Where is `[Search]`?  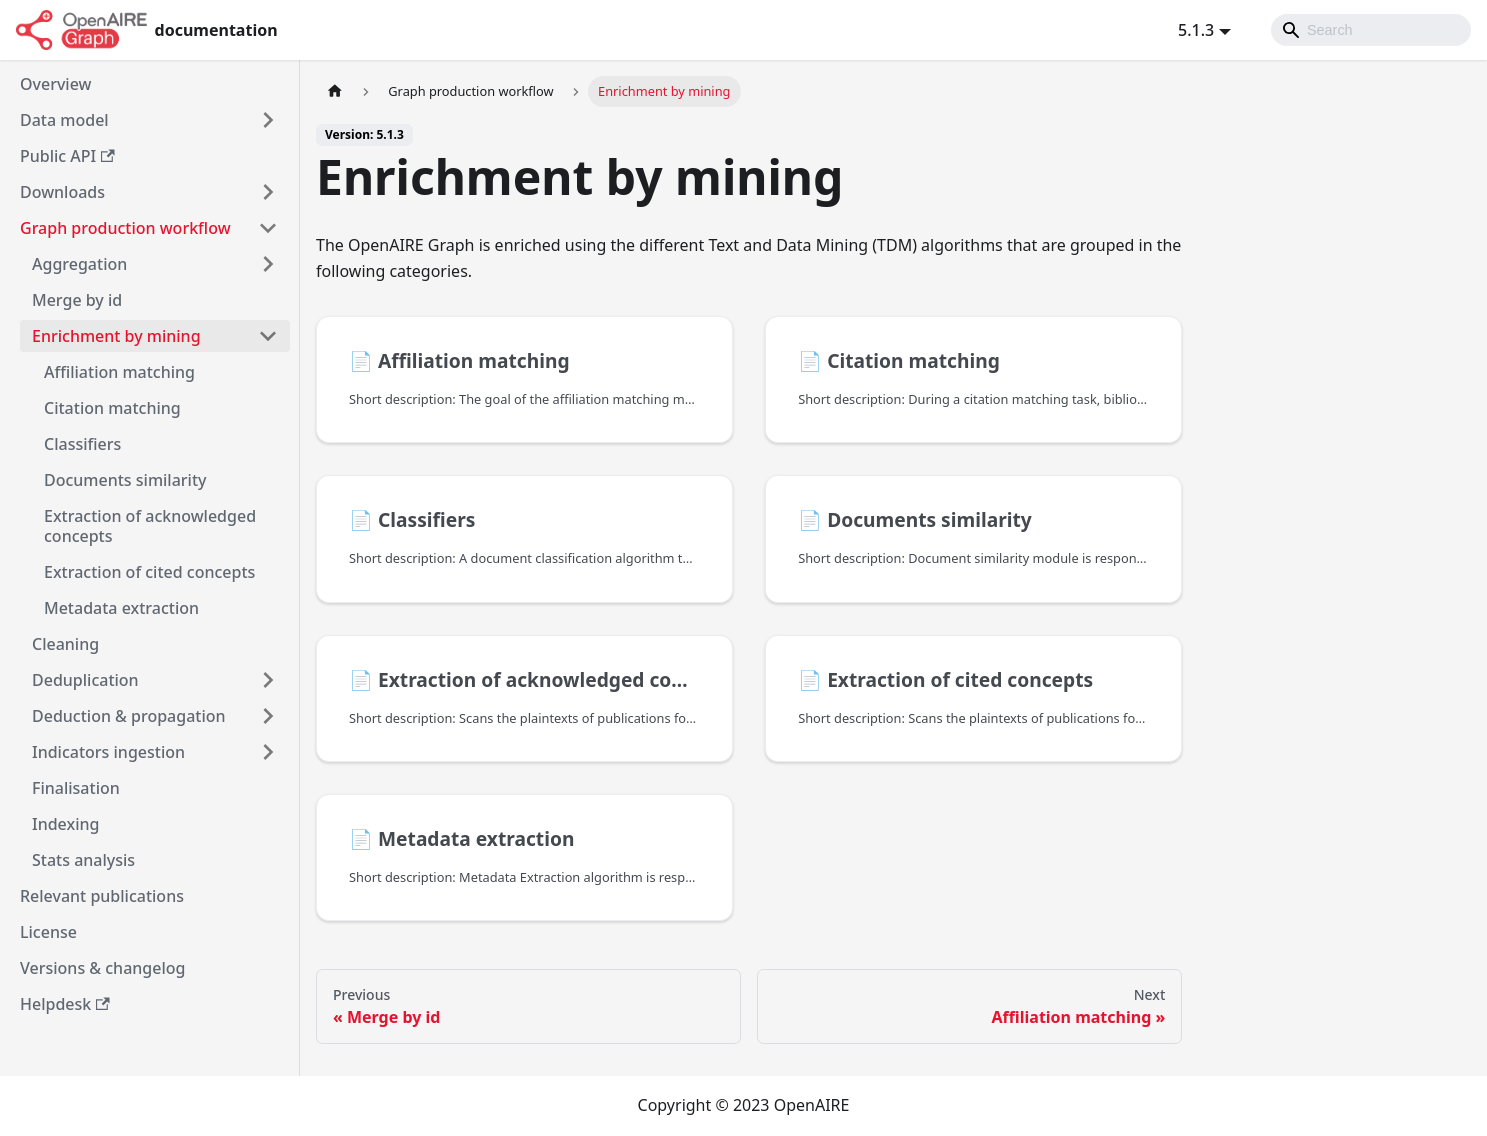
[Search] is located at coordinates (1371, 30).